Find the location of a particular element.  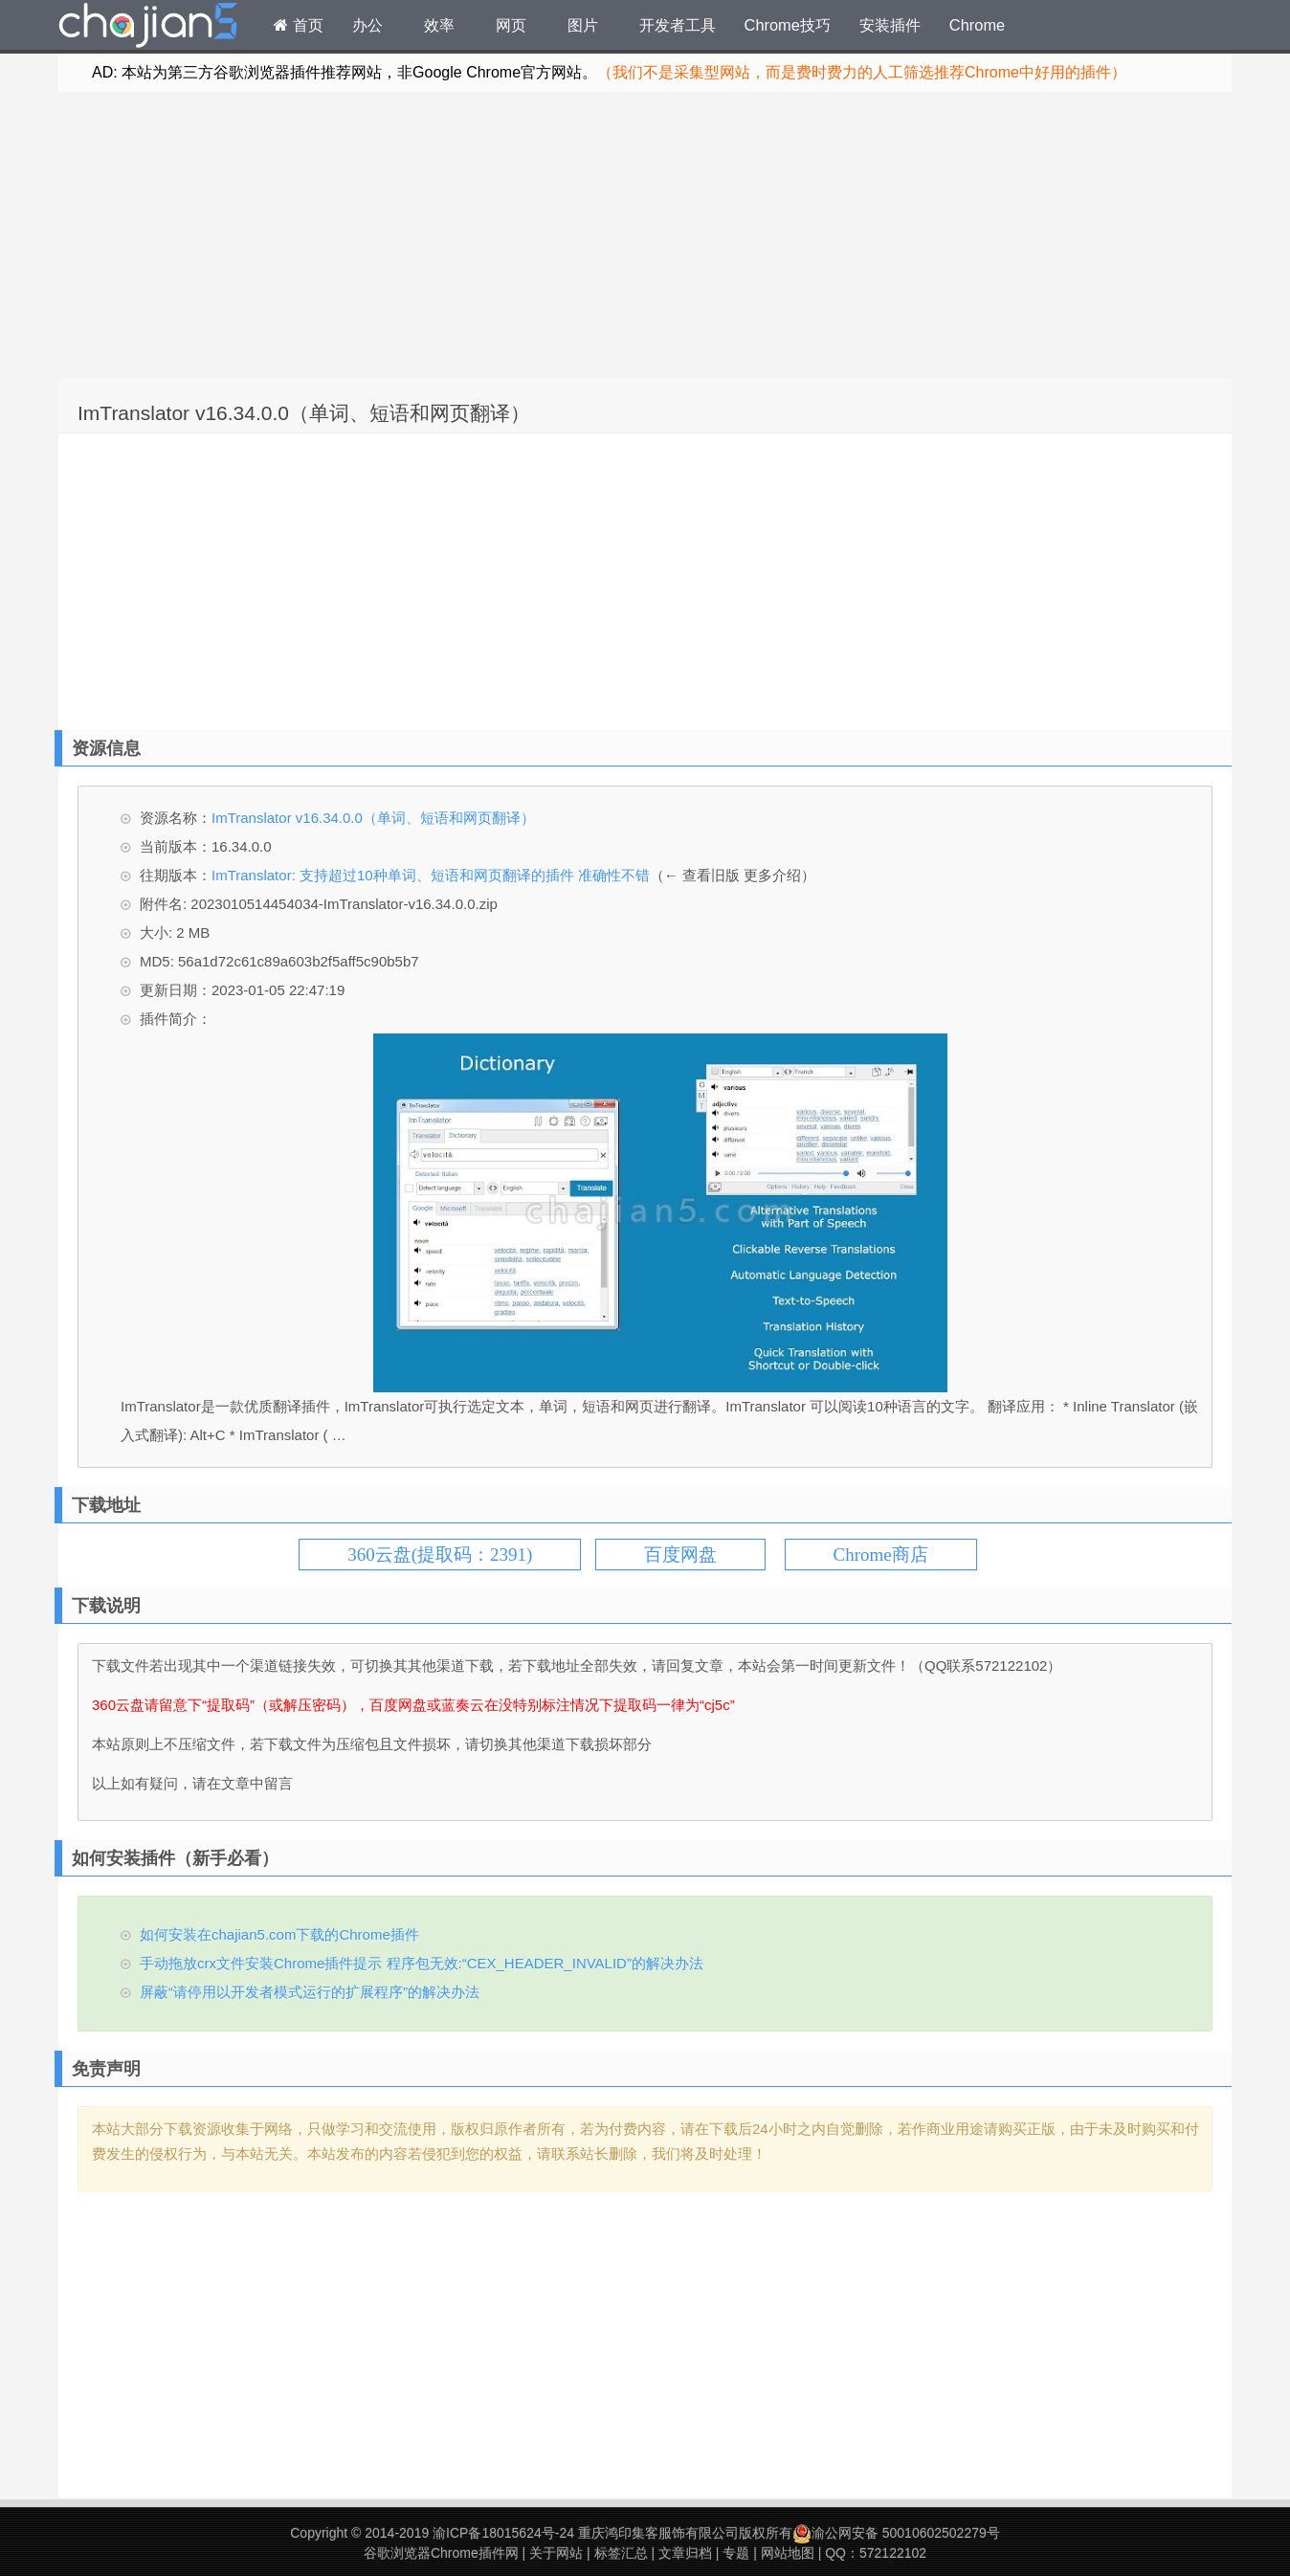

手动拖放crx文件安装Chrome插件提示 程序包无效:“CEX_HEADER_INVALID”的解决办法 is located at coordinates (421, 1963).